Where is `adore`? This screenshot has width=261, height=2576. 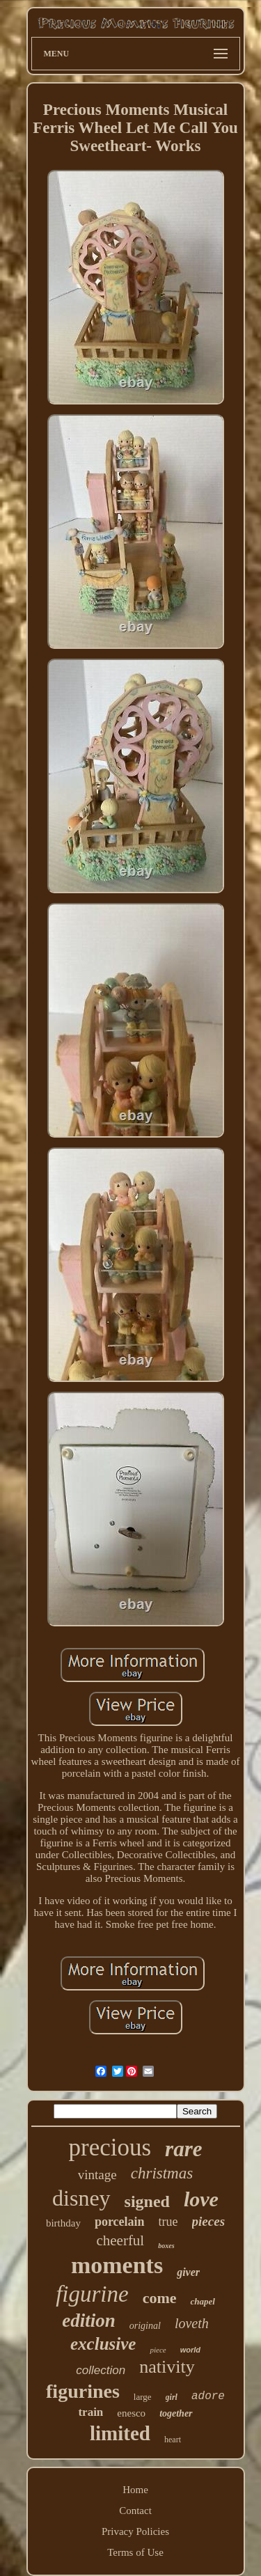
adore is located at coordinates (208, 2396).